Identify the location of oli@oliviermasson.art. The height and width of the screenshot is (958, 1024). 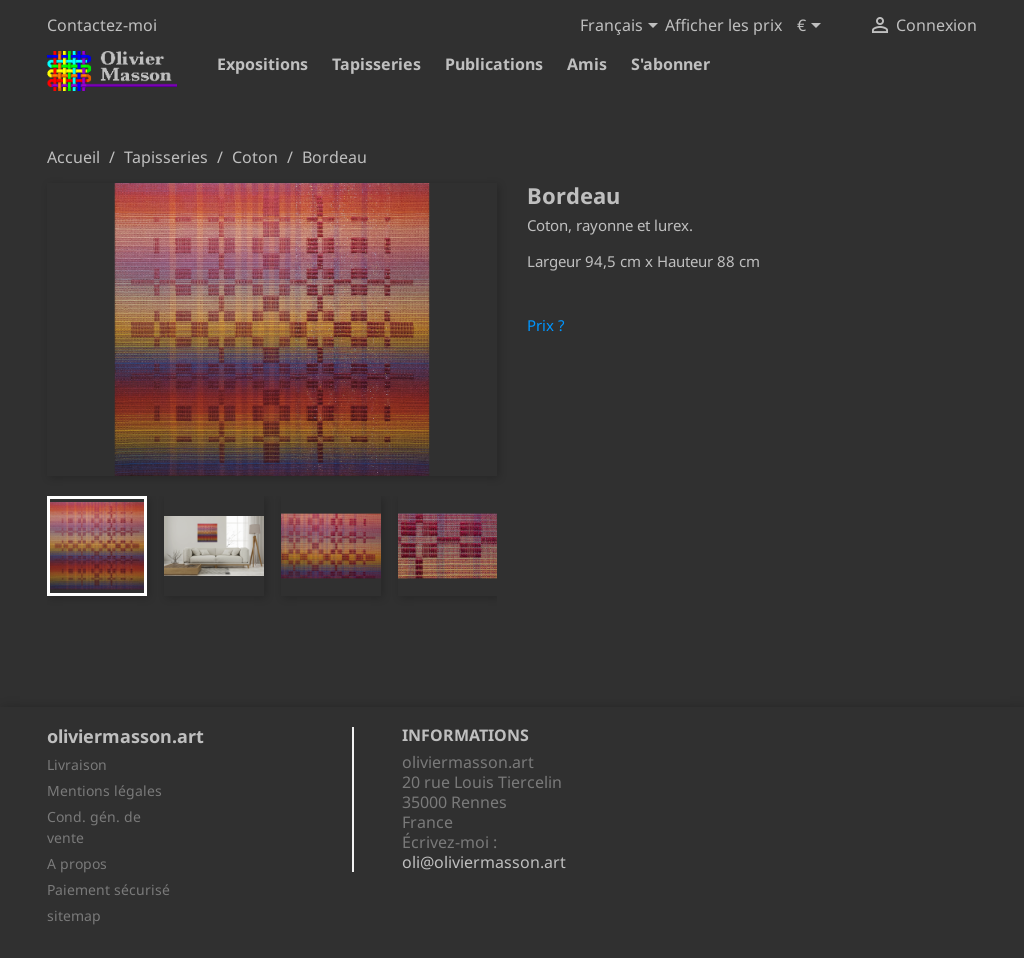
(484, 862).